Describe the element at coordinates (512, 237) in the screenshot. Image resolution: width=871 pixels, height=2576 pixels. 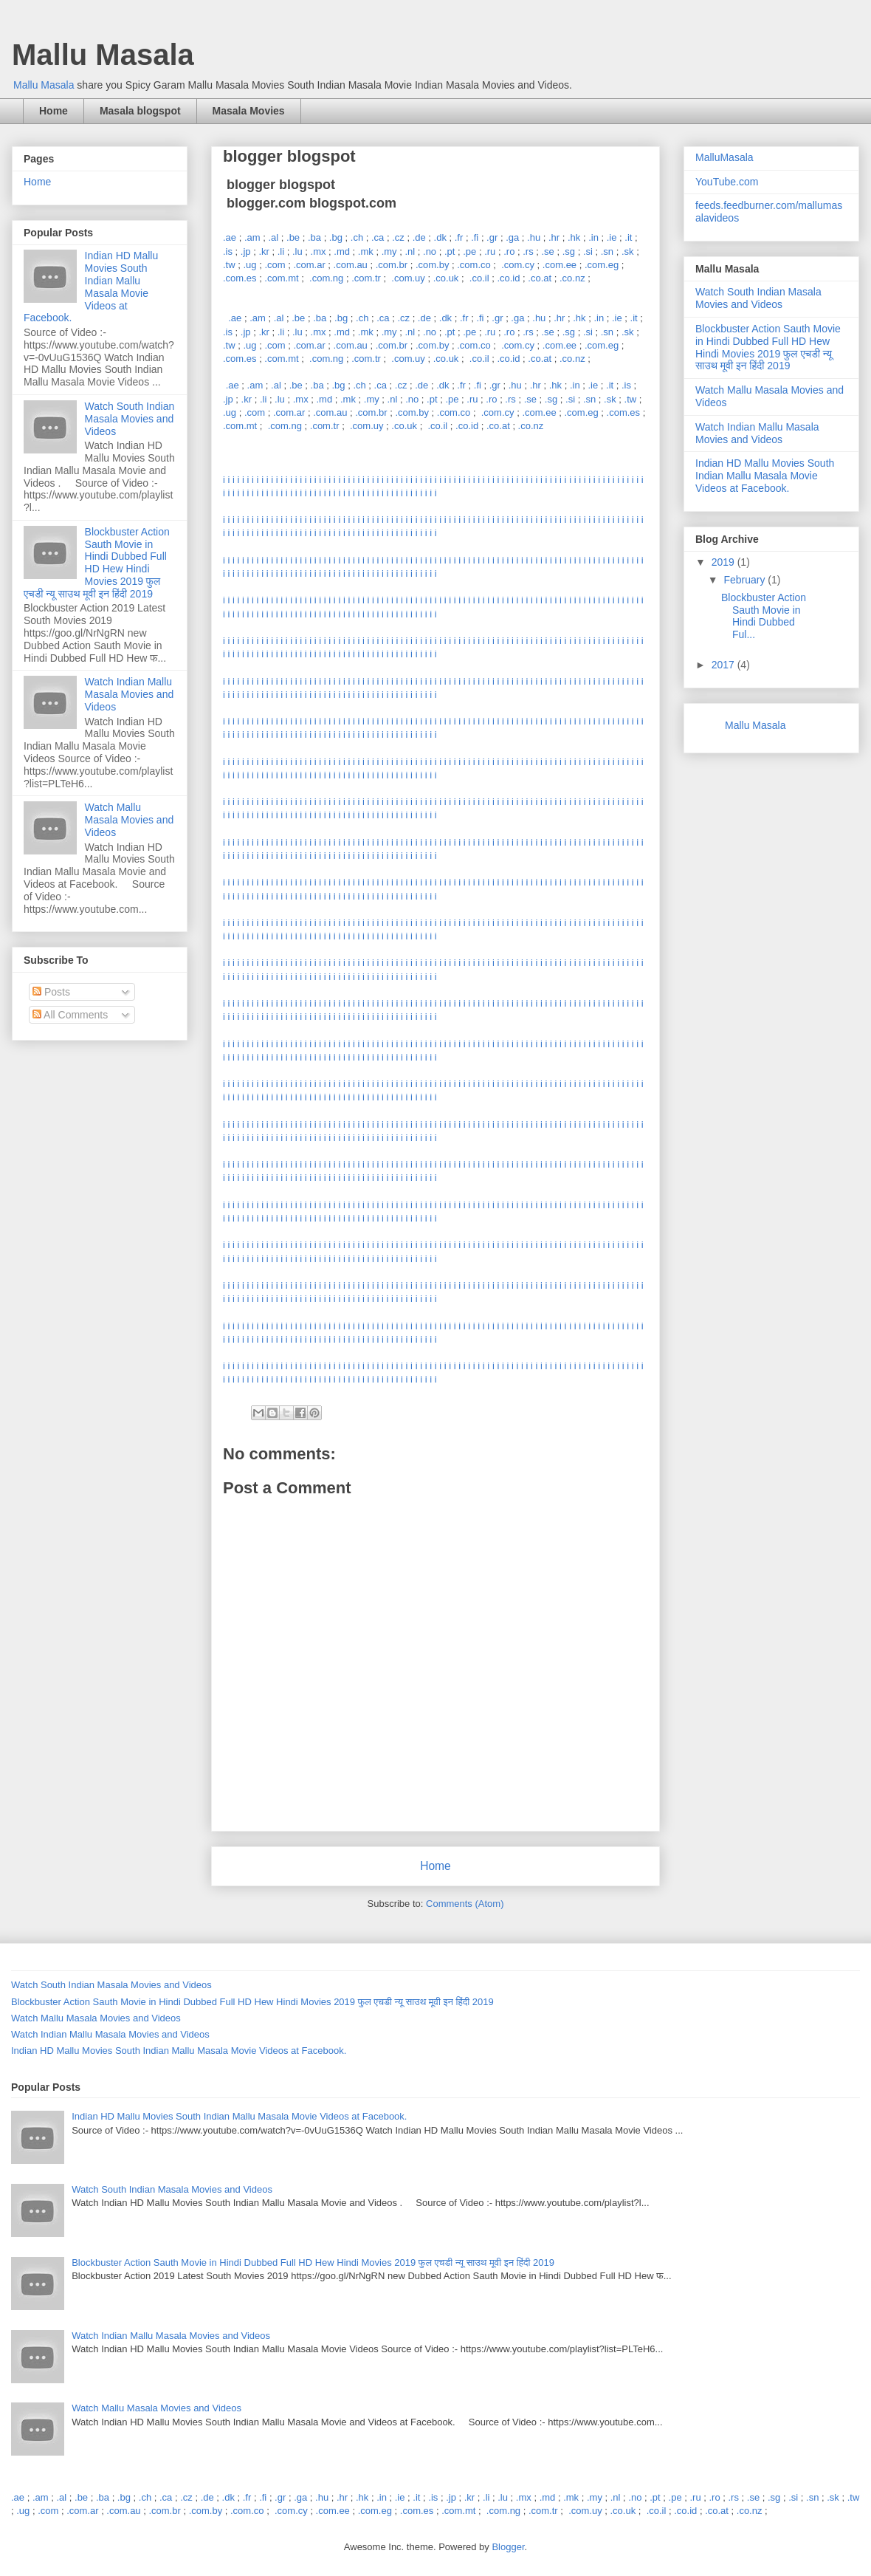
I see `.ga` at that location.